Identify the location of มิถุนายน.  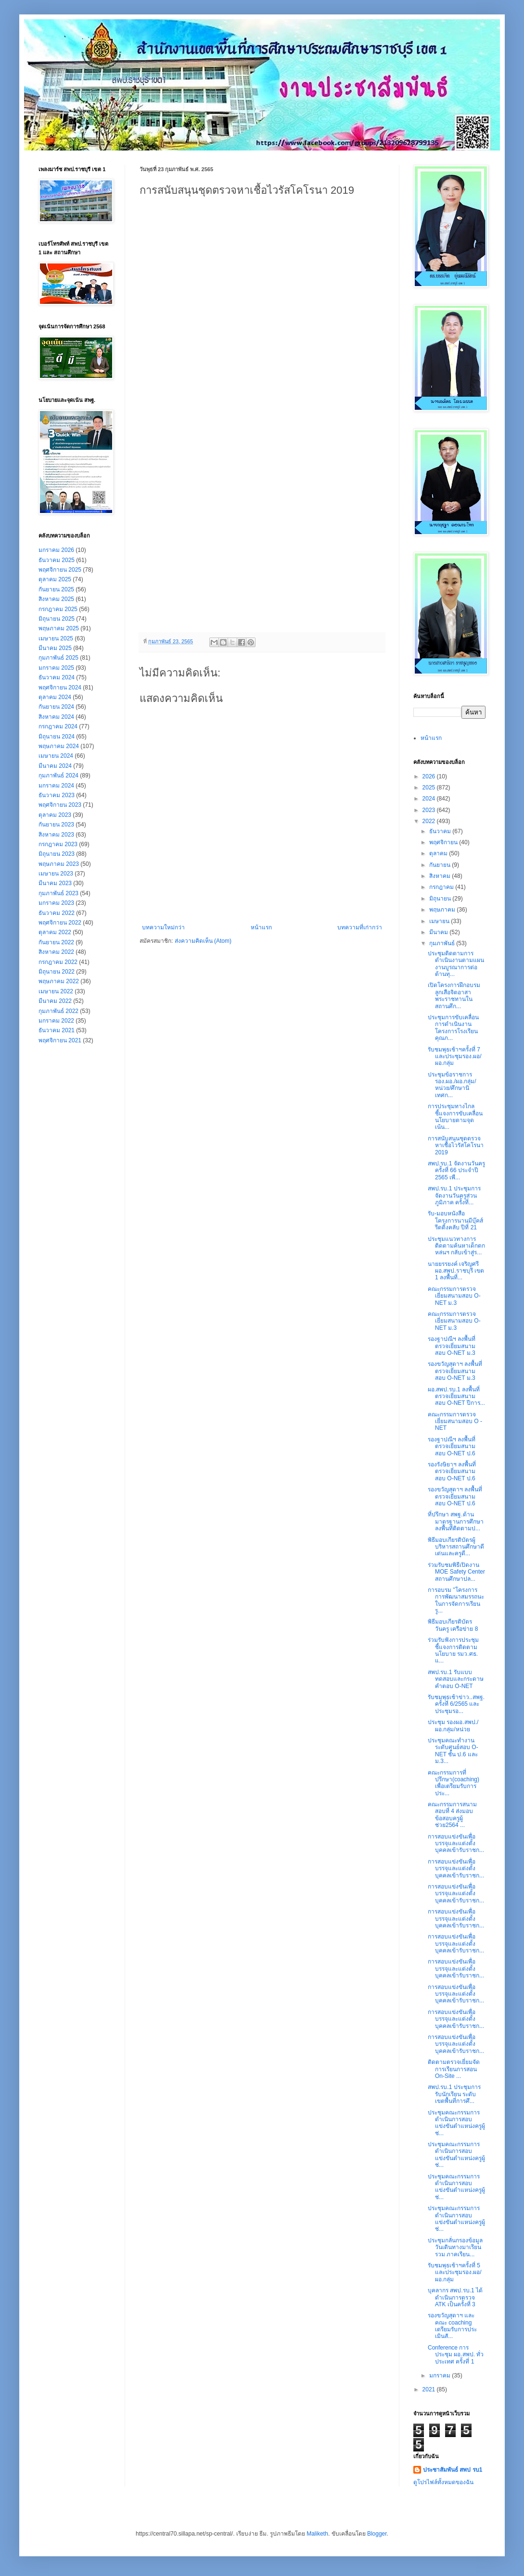
(440, 898).